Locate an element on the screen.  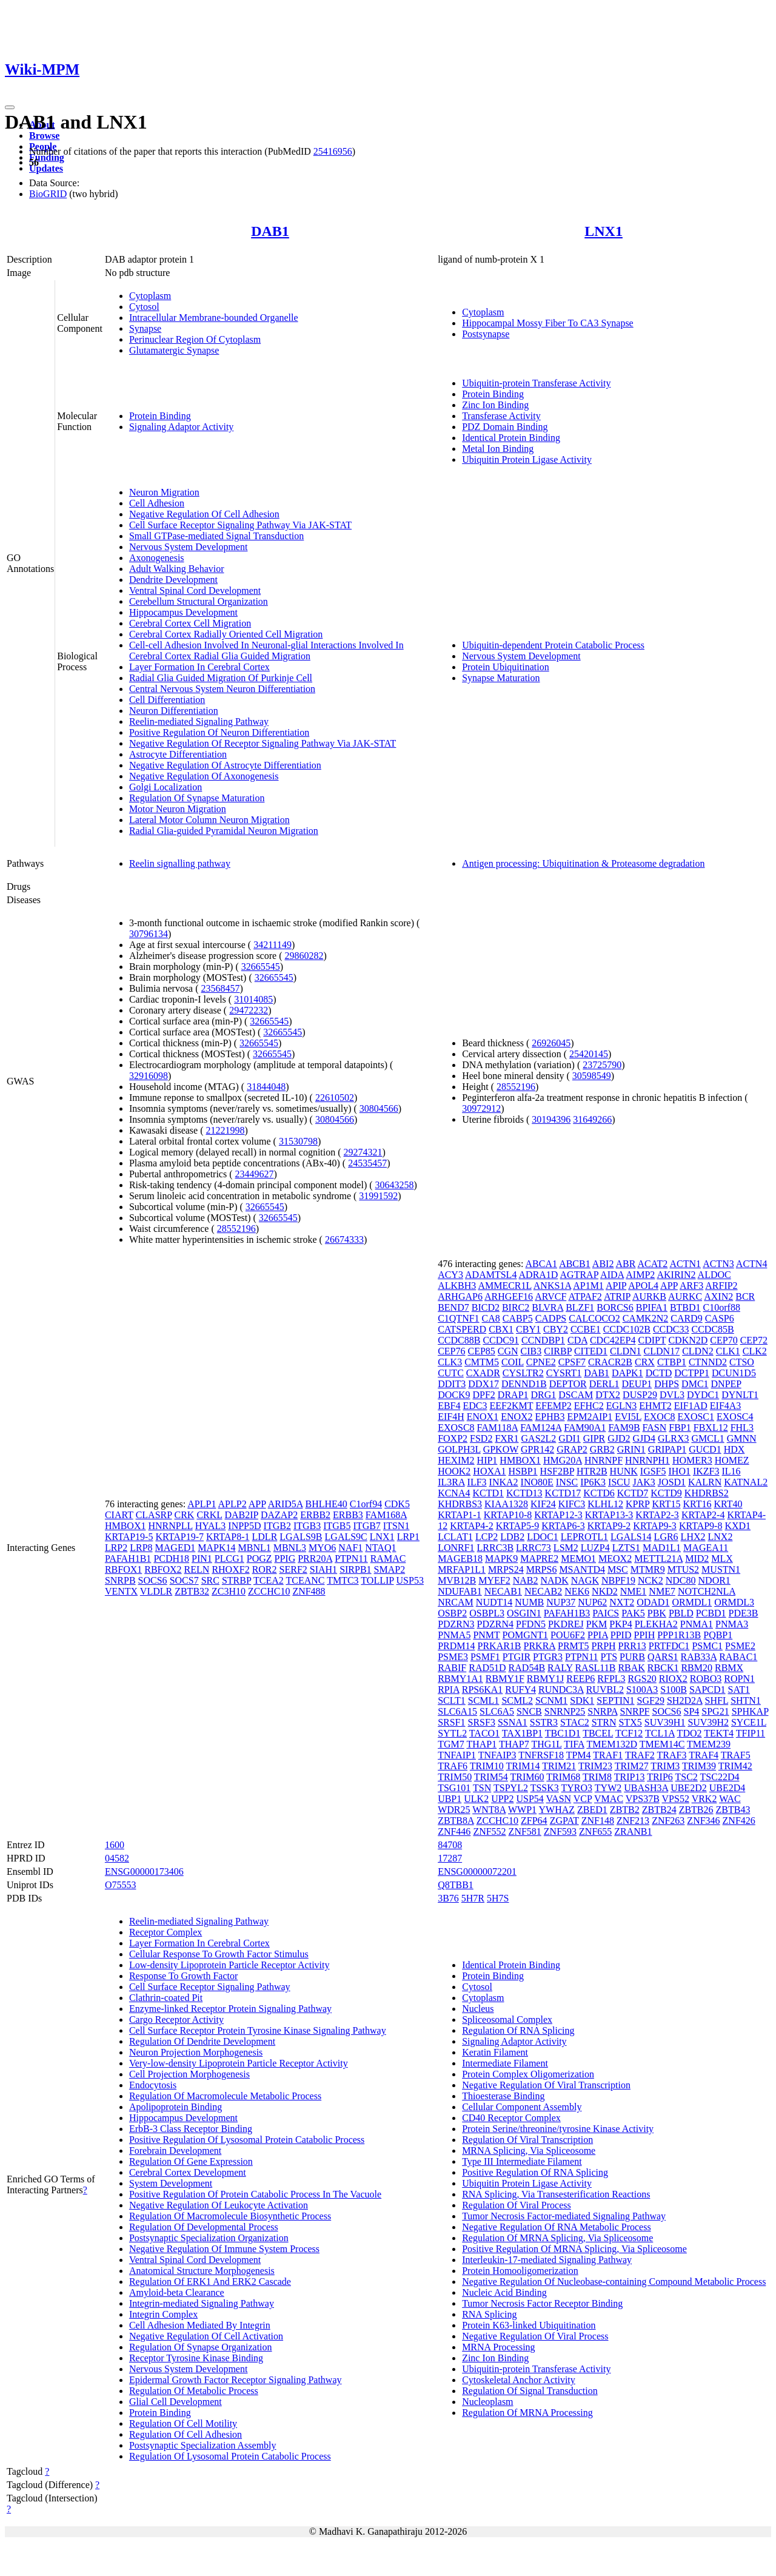
84708 is located at coordinates (450, 1845).